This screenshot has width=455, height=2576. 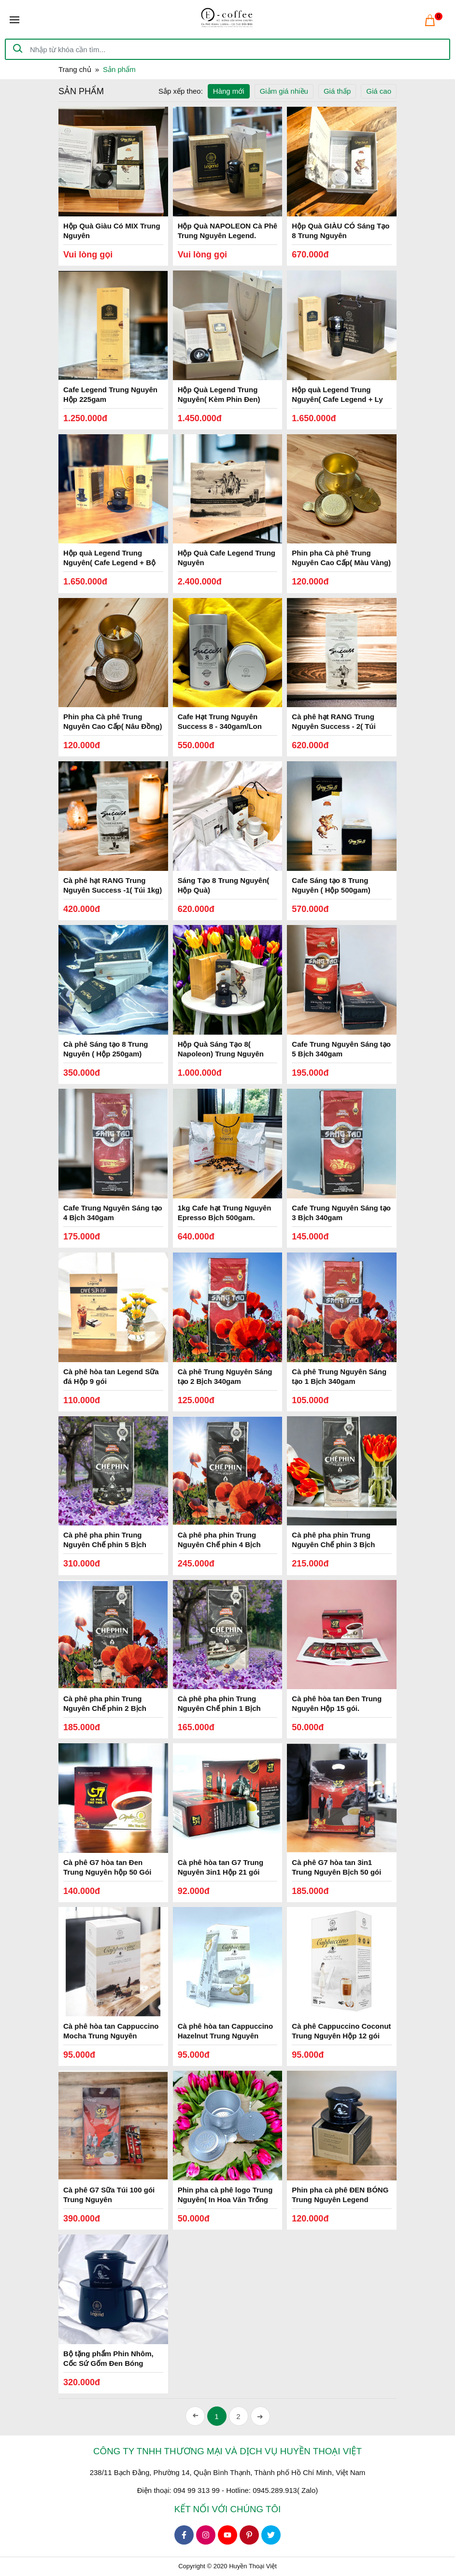 What do you see at coordinates (111, 562) in the screenshot?
I see `Hộp quà Legend Trung Nguyên( Cafe Legend + Bộ Tách Gốm, Phin Nhôm Đen)` at bounding box center [111, 562].